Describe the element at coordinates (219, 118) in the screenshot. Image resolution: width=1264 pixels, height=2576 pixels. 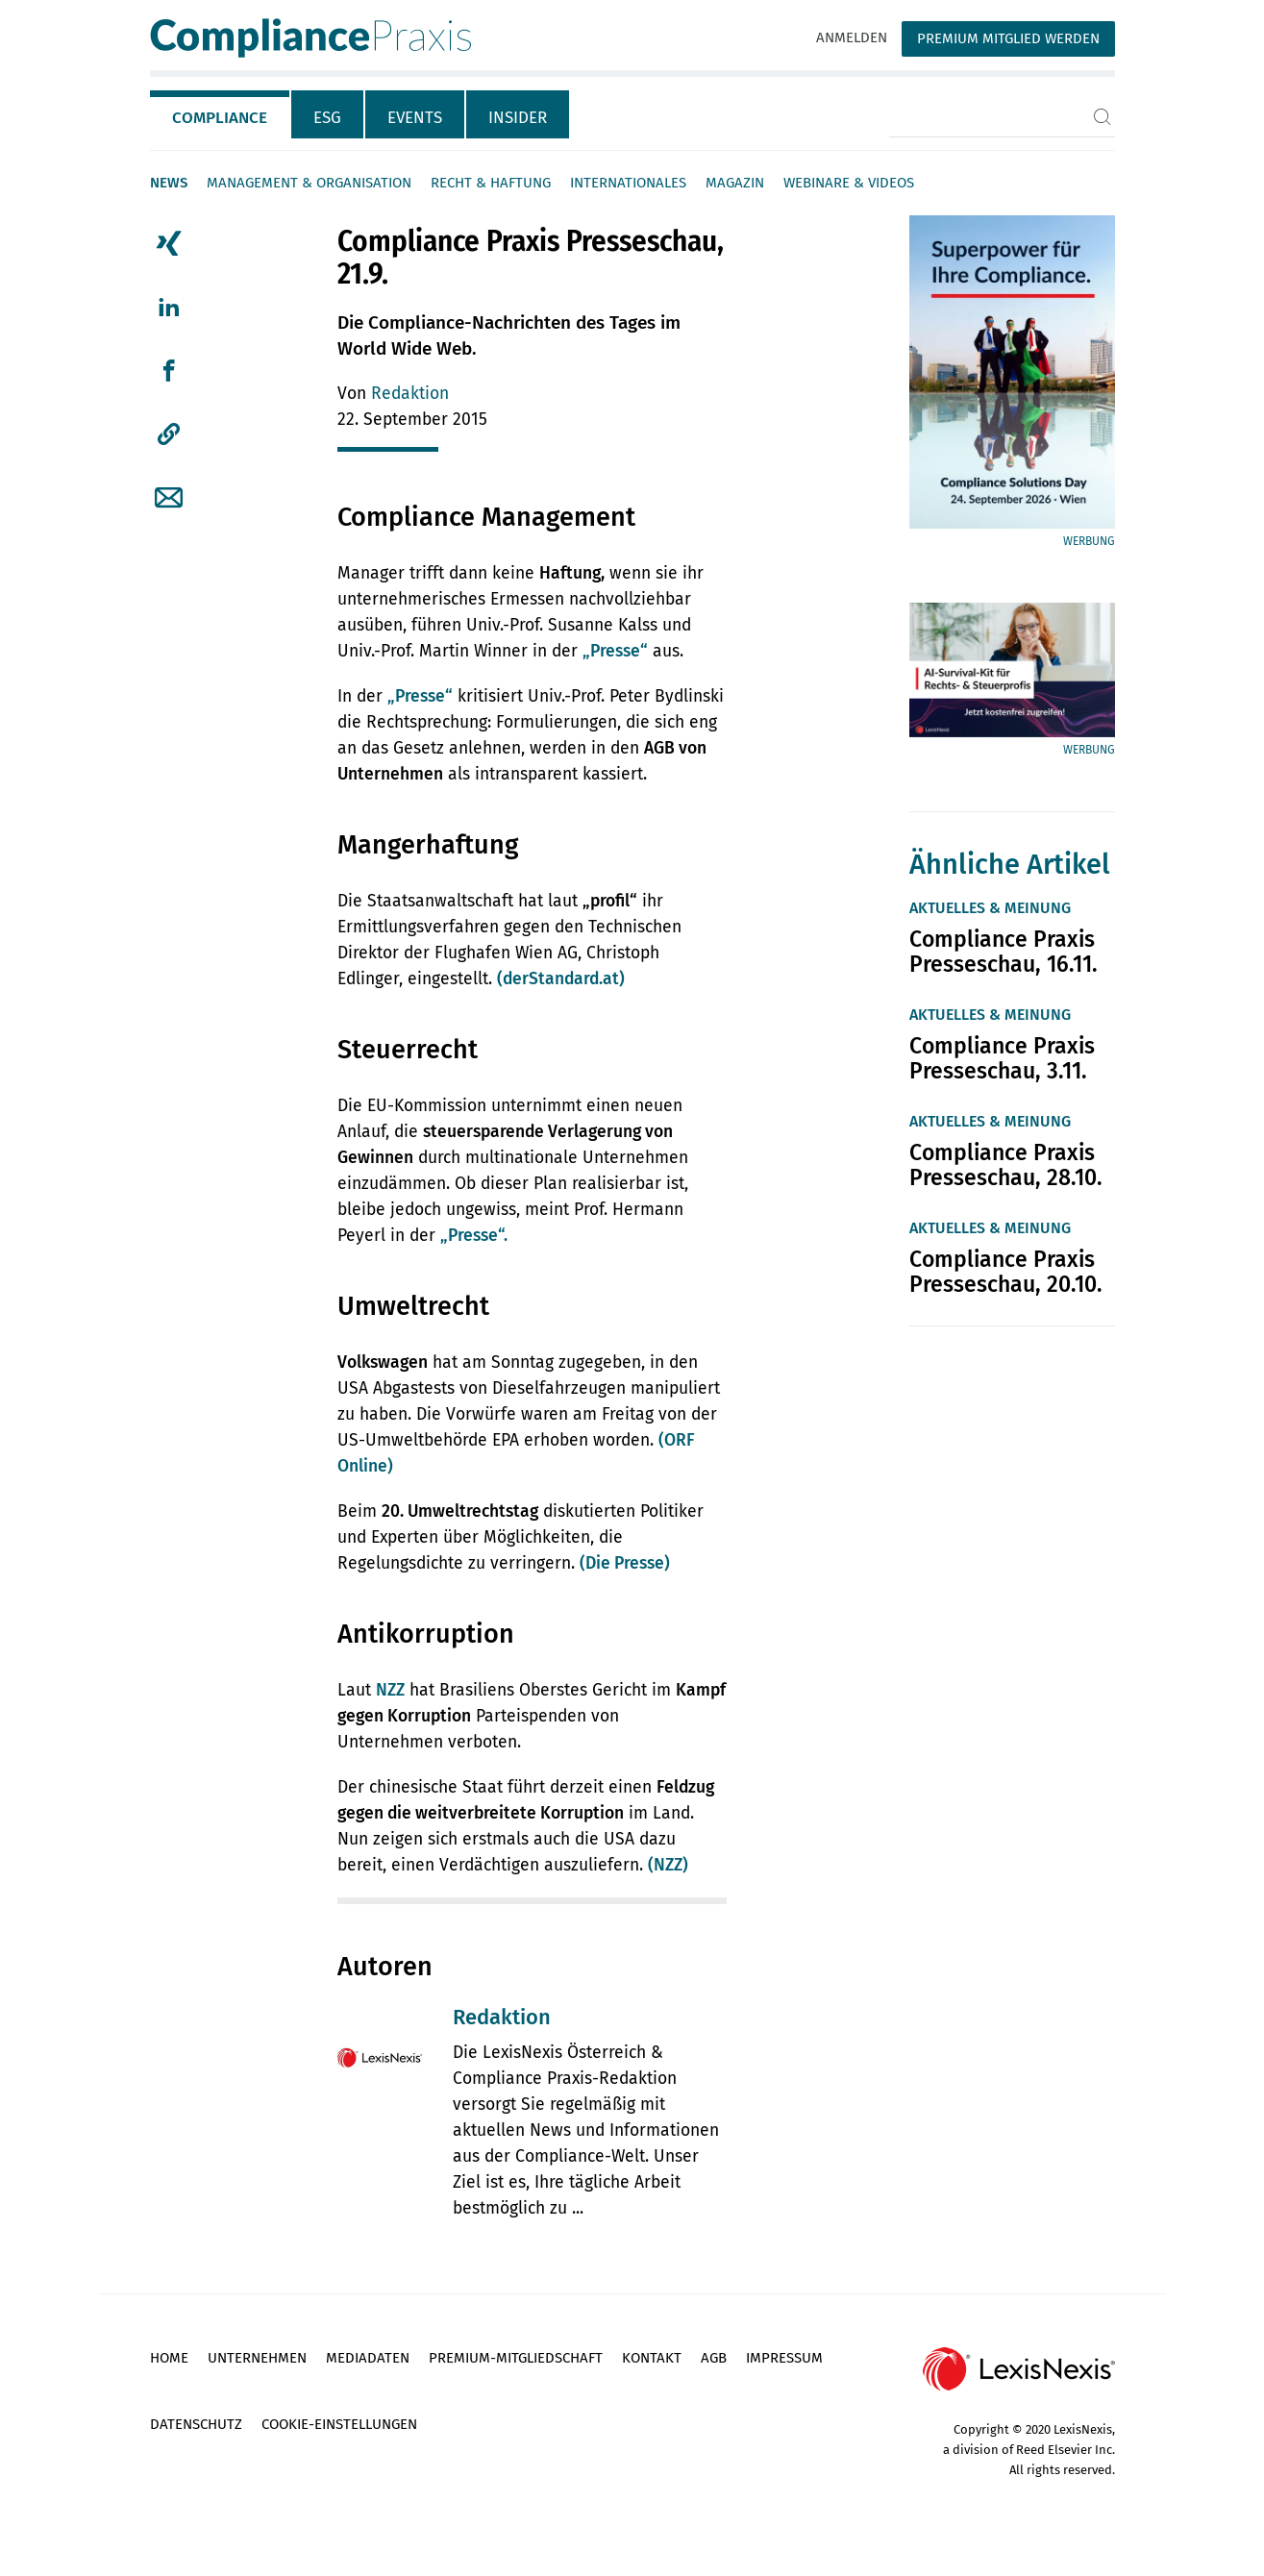
I see `Compliance [tab]` at that location.